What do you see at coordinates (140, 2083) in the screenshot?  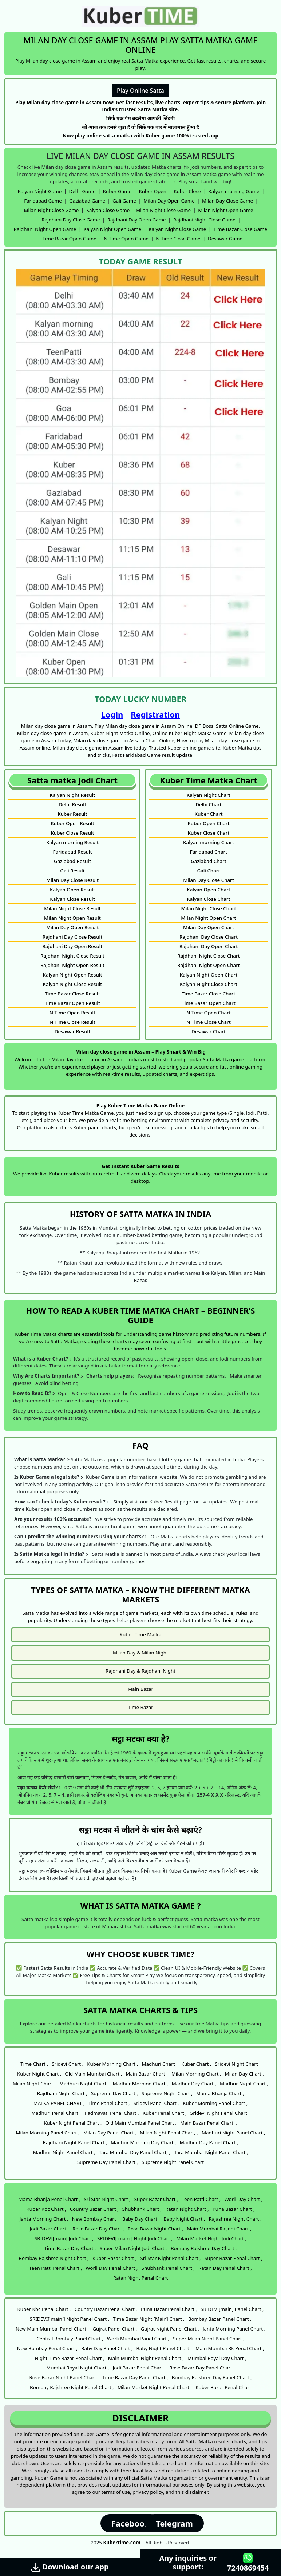 I see `Madhur Morning Chart ,` at bounding box center [140, 2083].